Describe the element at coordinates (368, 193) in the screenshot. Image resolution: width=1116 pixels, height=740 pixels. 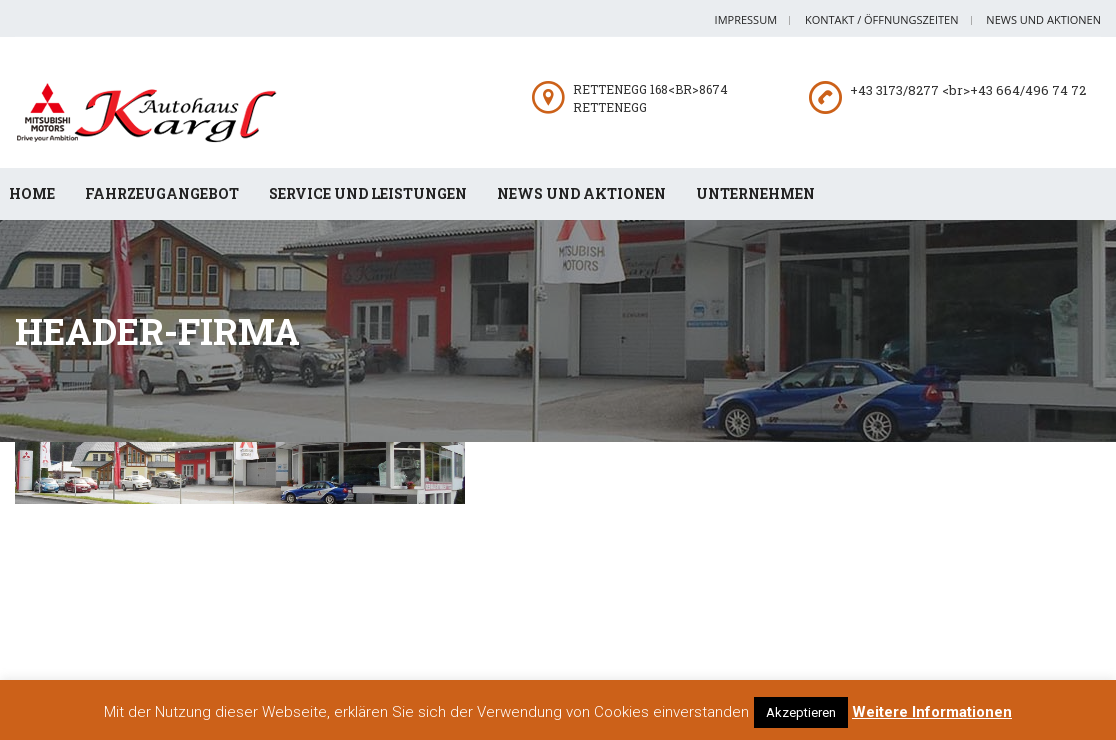
I see `Service und Leistungen` at that location.